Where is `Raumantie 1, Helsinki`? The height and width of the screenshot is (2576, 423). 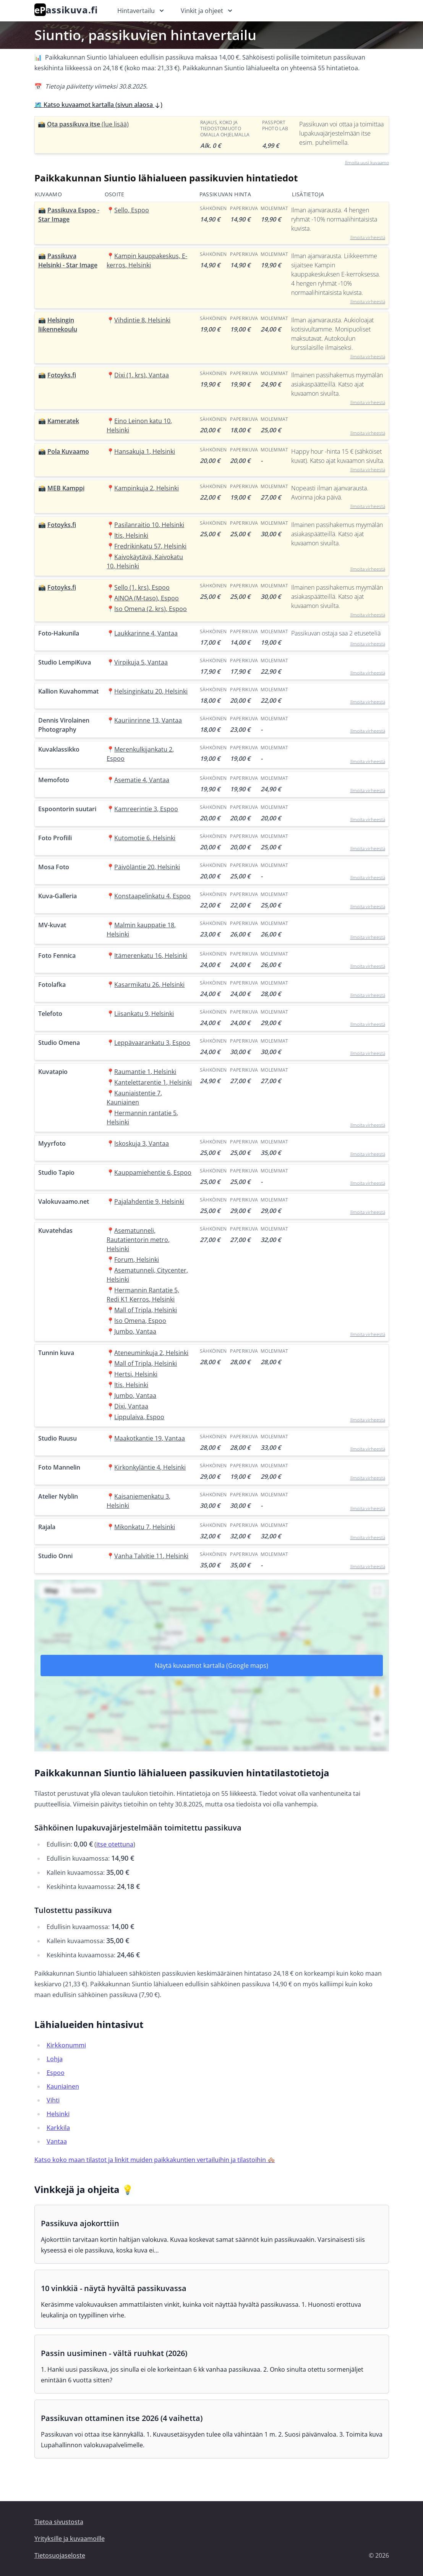
Raumantie 1, Helsinki is located at coordinates (145, 1071).